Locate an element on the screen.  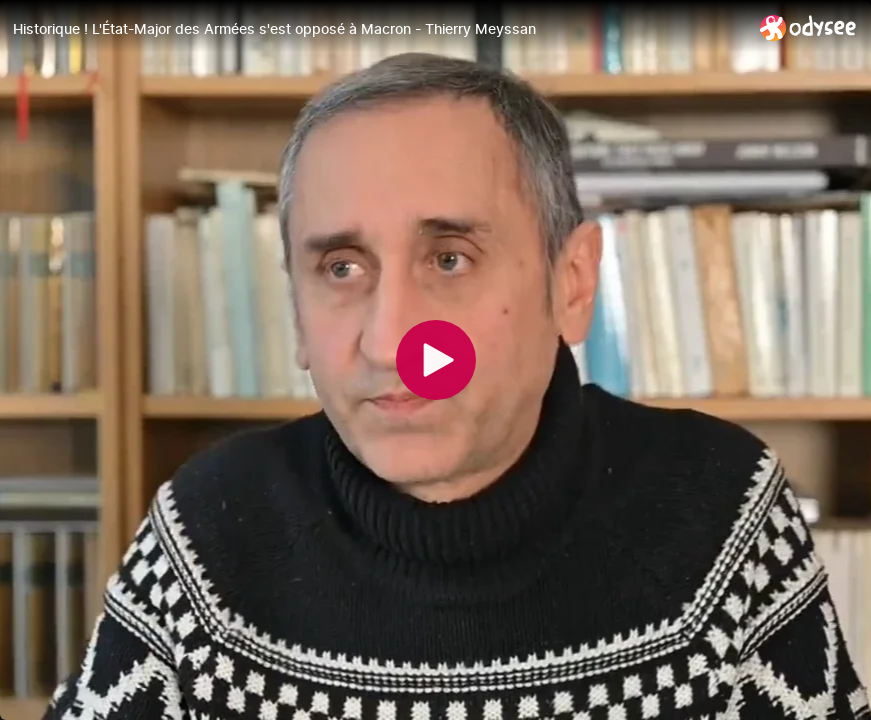
[Historique ! L'État-Major des Armées s'est opposé à Macron - Thierry Meyssan] is located at coordinates (378, 29).